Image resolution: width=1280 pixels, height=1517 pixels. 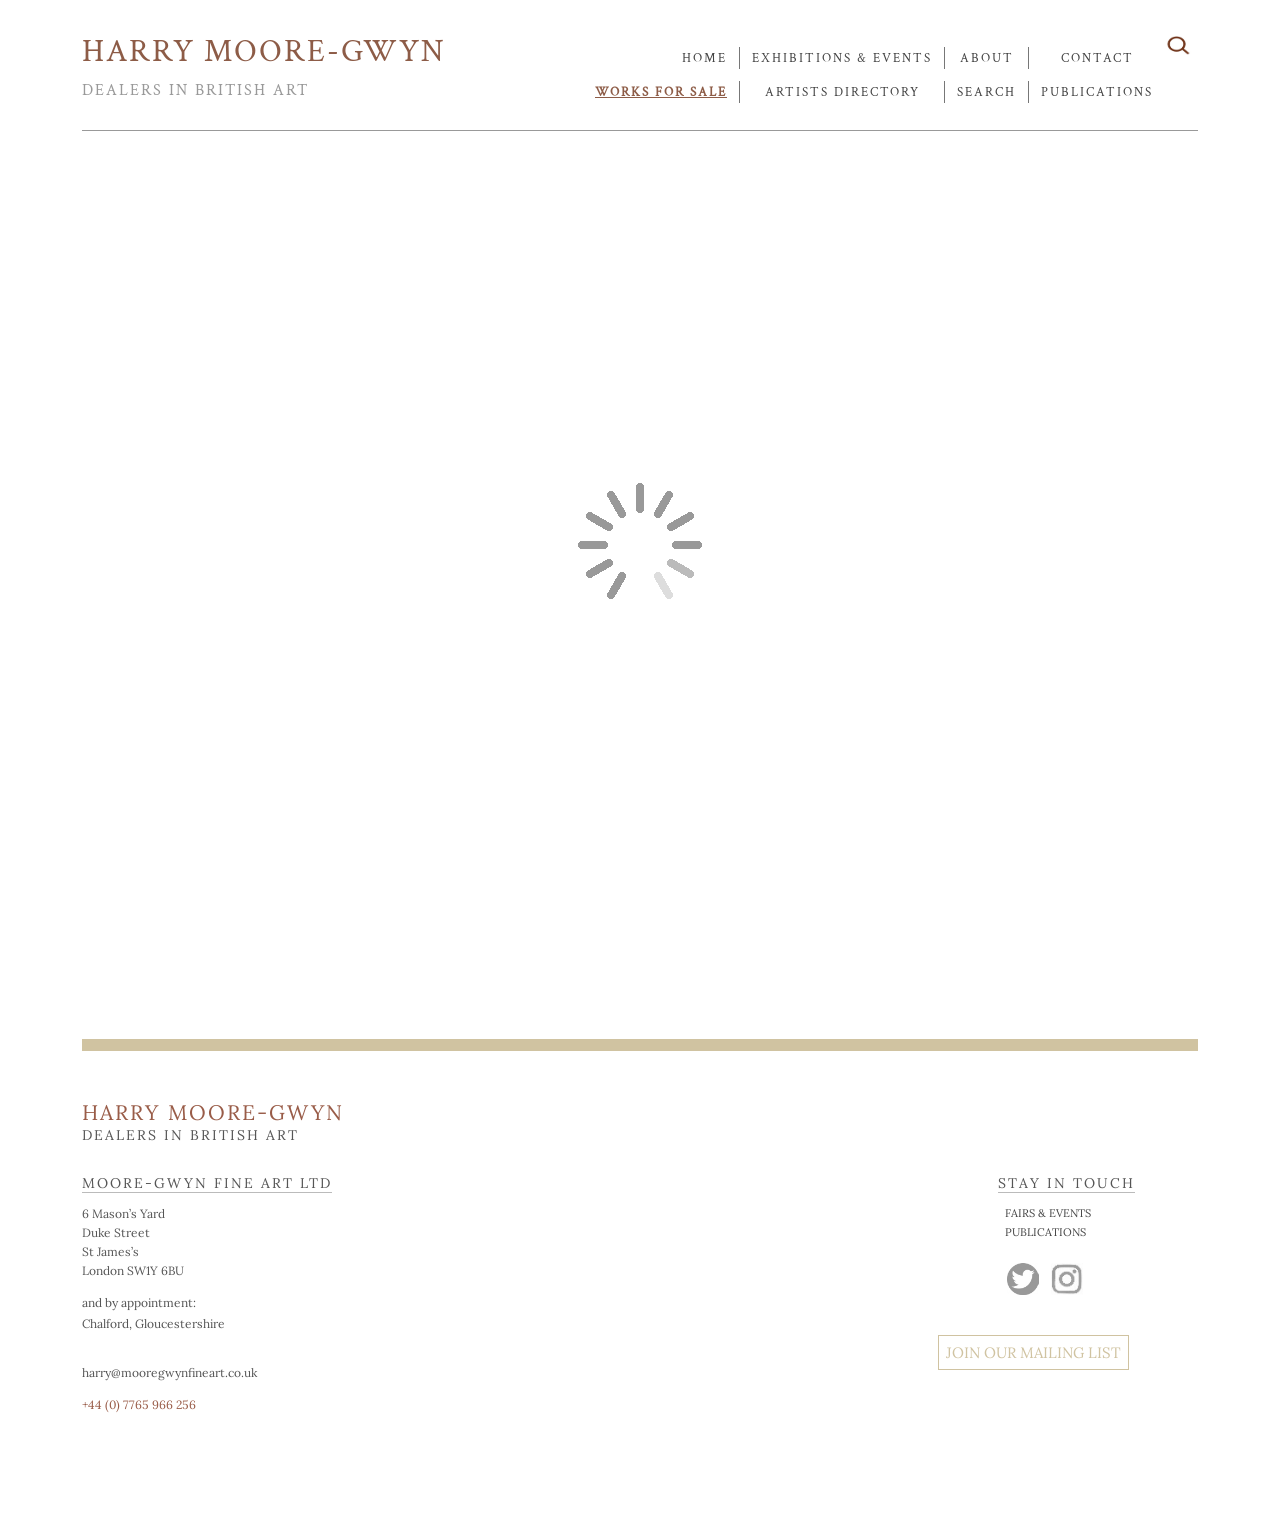 I want to click on JOIN OUR MAILING LIST, so click(x=1033, y=1352).